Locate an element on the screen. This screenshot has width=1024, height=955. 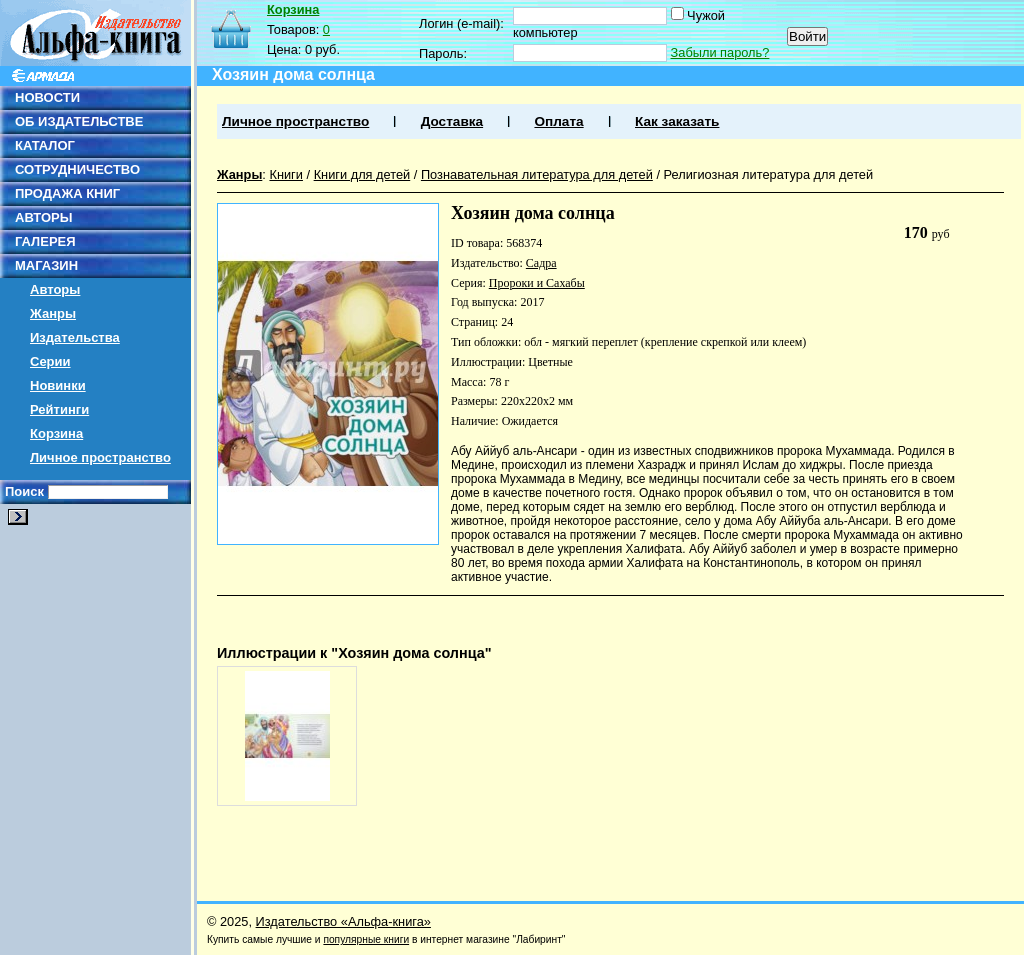
Забыли пароль? is located at coordinates (720, 52).